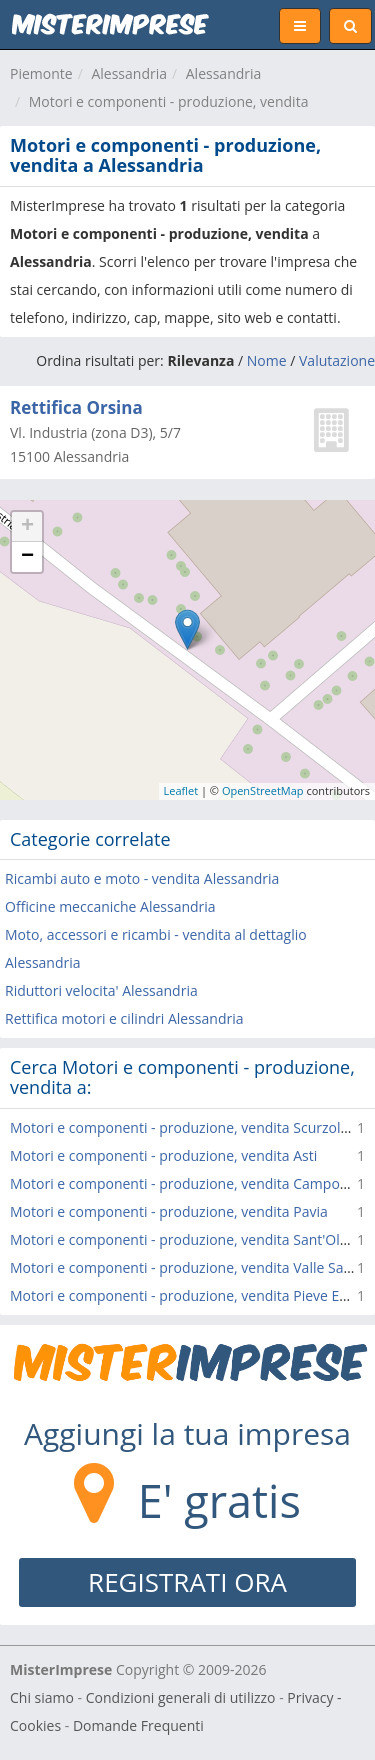 This screenshot has width=375, height=1760. I want to click on Leaflet, so click(181, 790).